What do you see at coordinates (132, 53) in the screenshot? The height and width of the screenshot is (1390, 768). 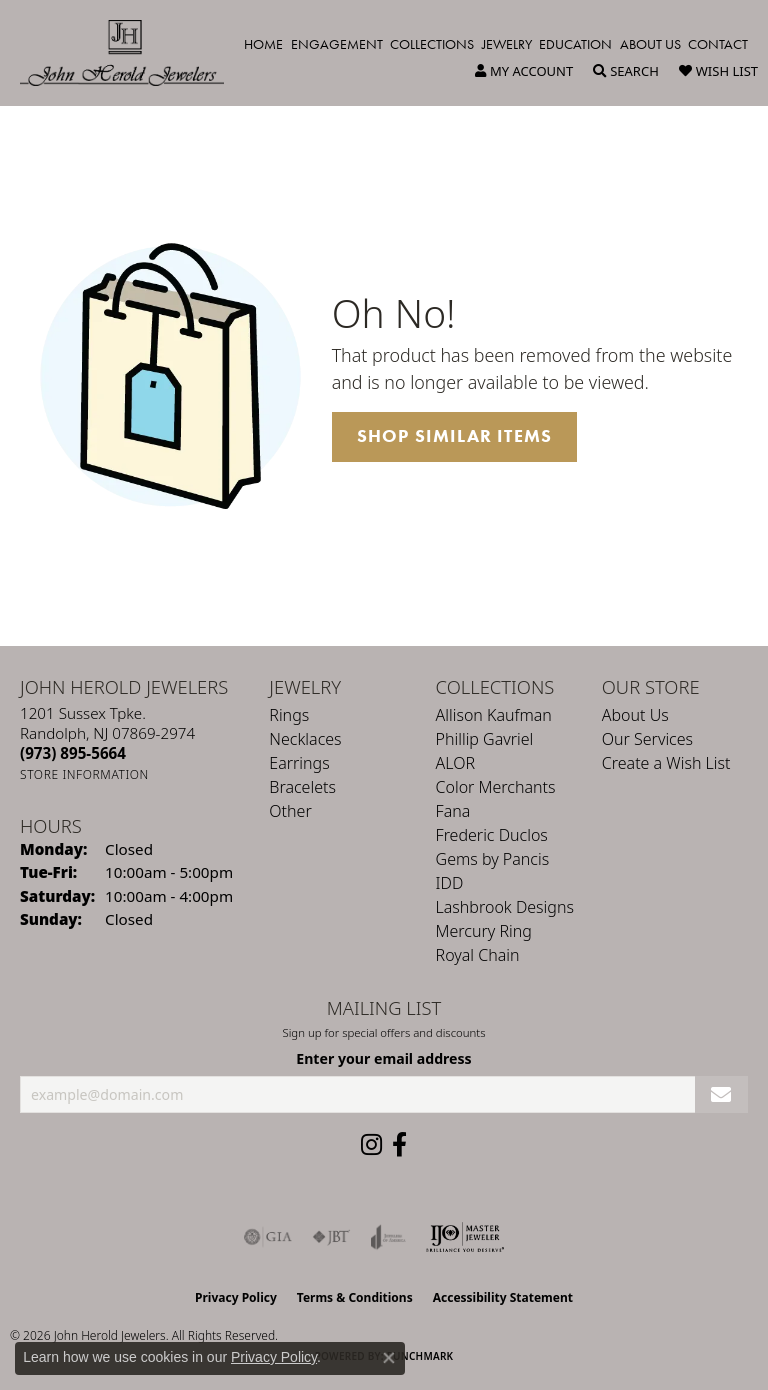 I see `[John Herold Jewelers - Go to homepage]` at bounding box center [132, 53].